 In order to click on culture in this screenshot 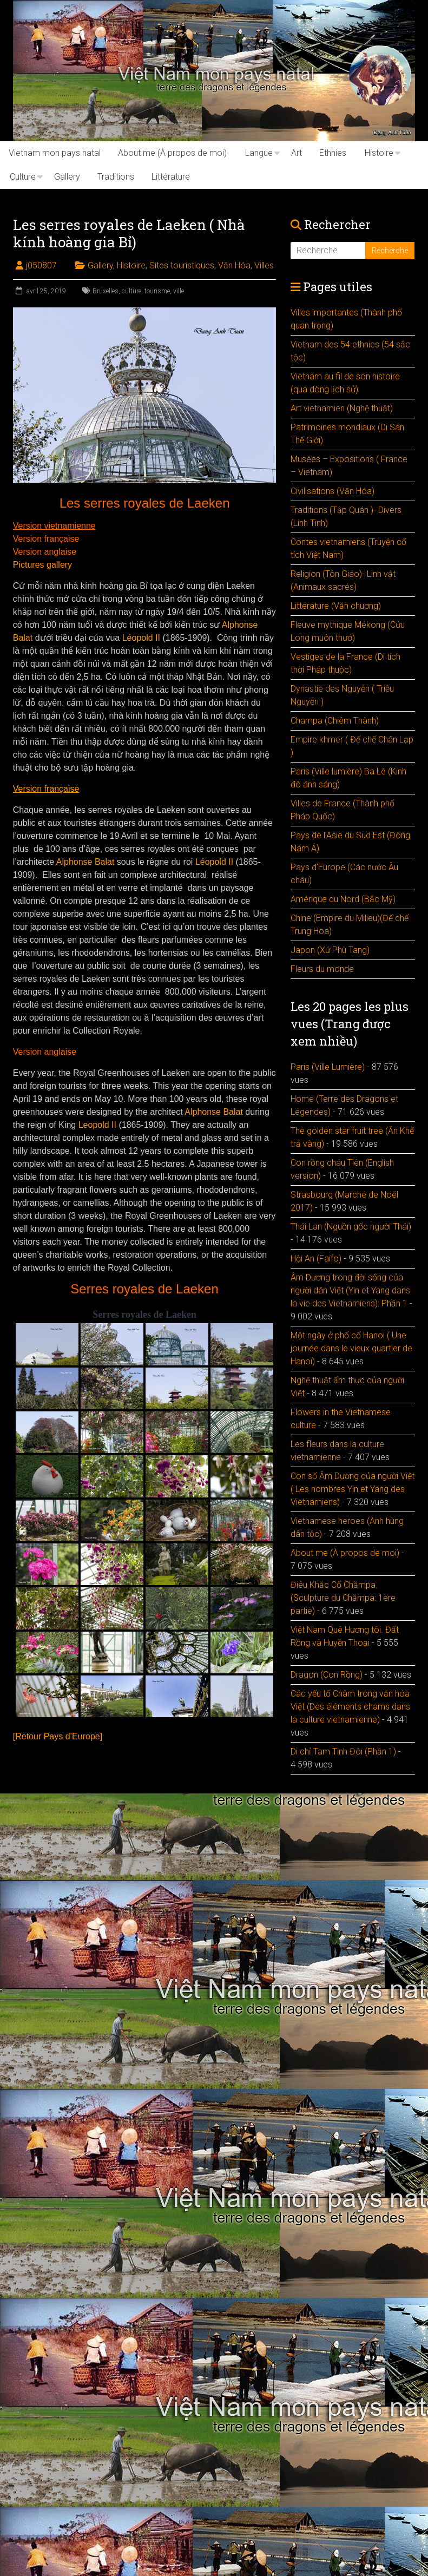, I will do `click(131, 291)`.